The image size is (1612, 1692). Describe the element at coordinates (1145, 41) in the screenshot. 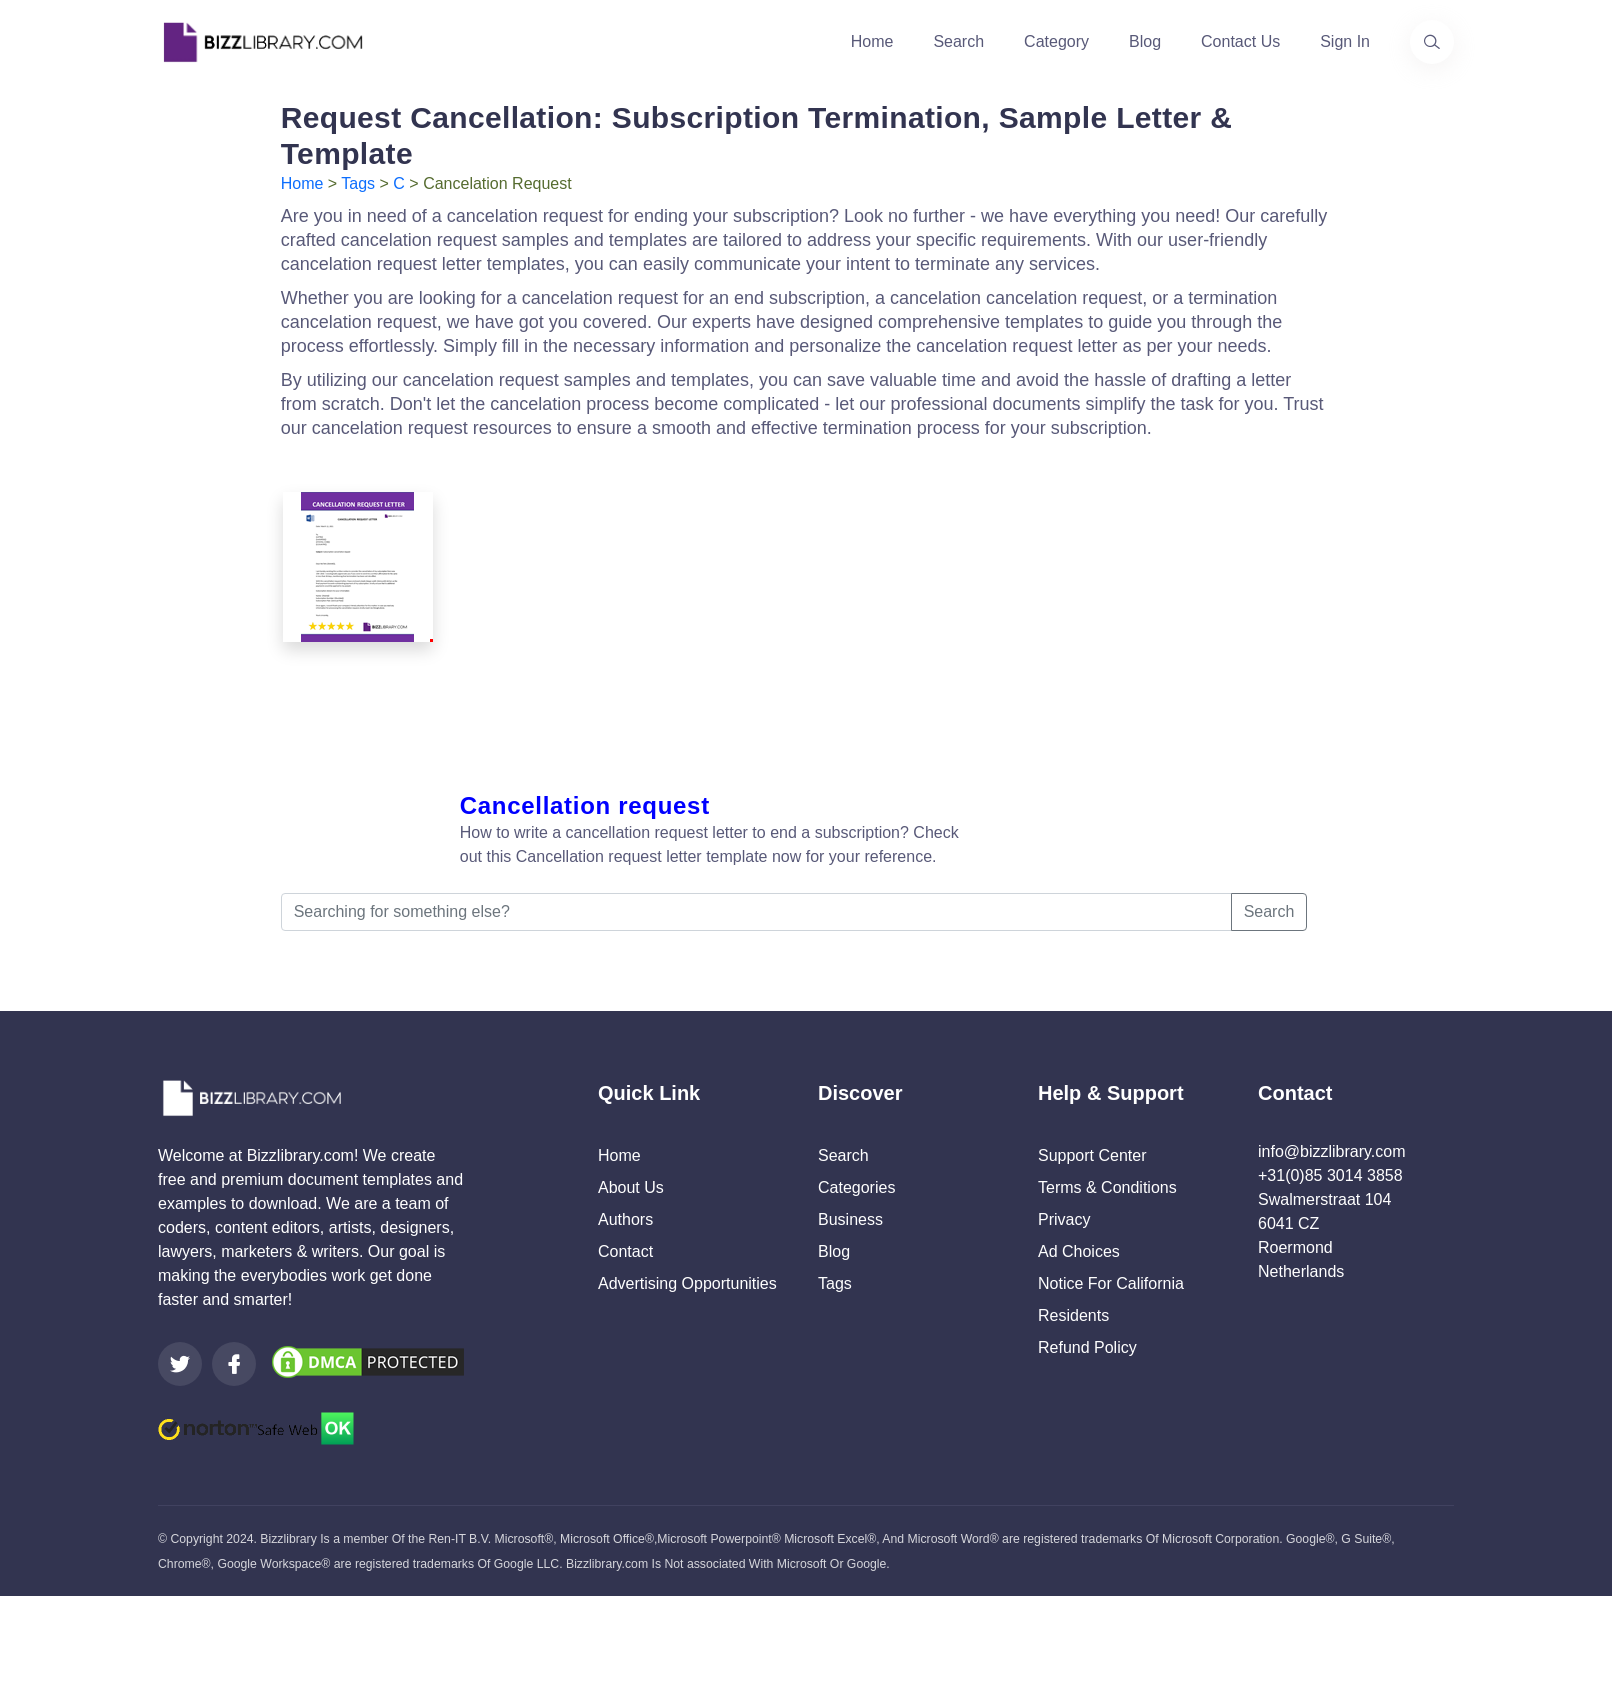

I see `Blog` at that location.